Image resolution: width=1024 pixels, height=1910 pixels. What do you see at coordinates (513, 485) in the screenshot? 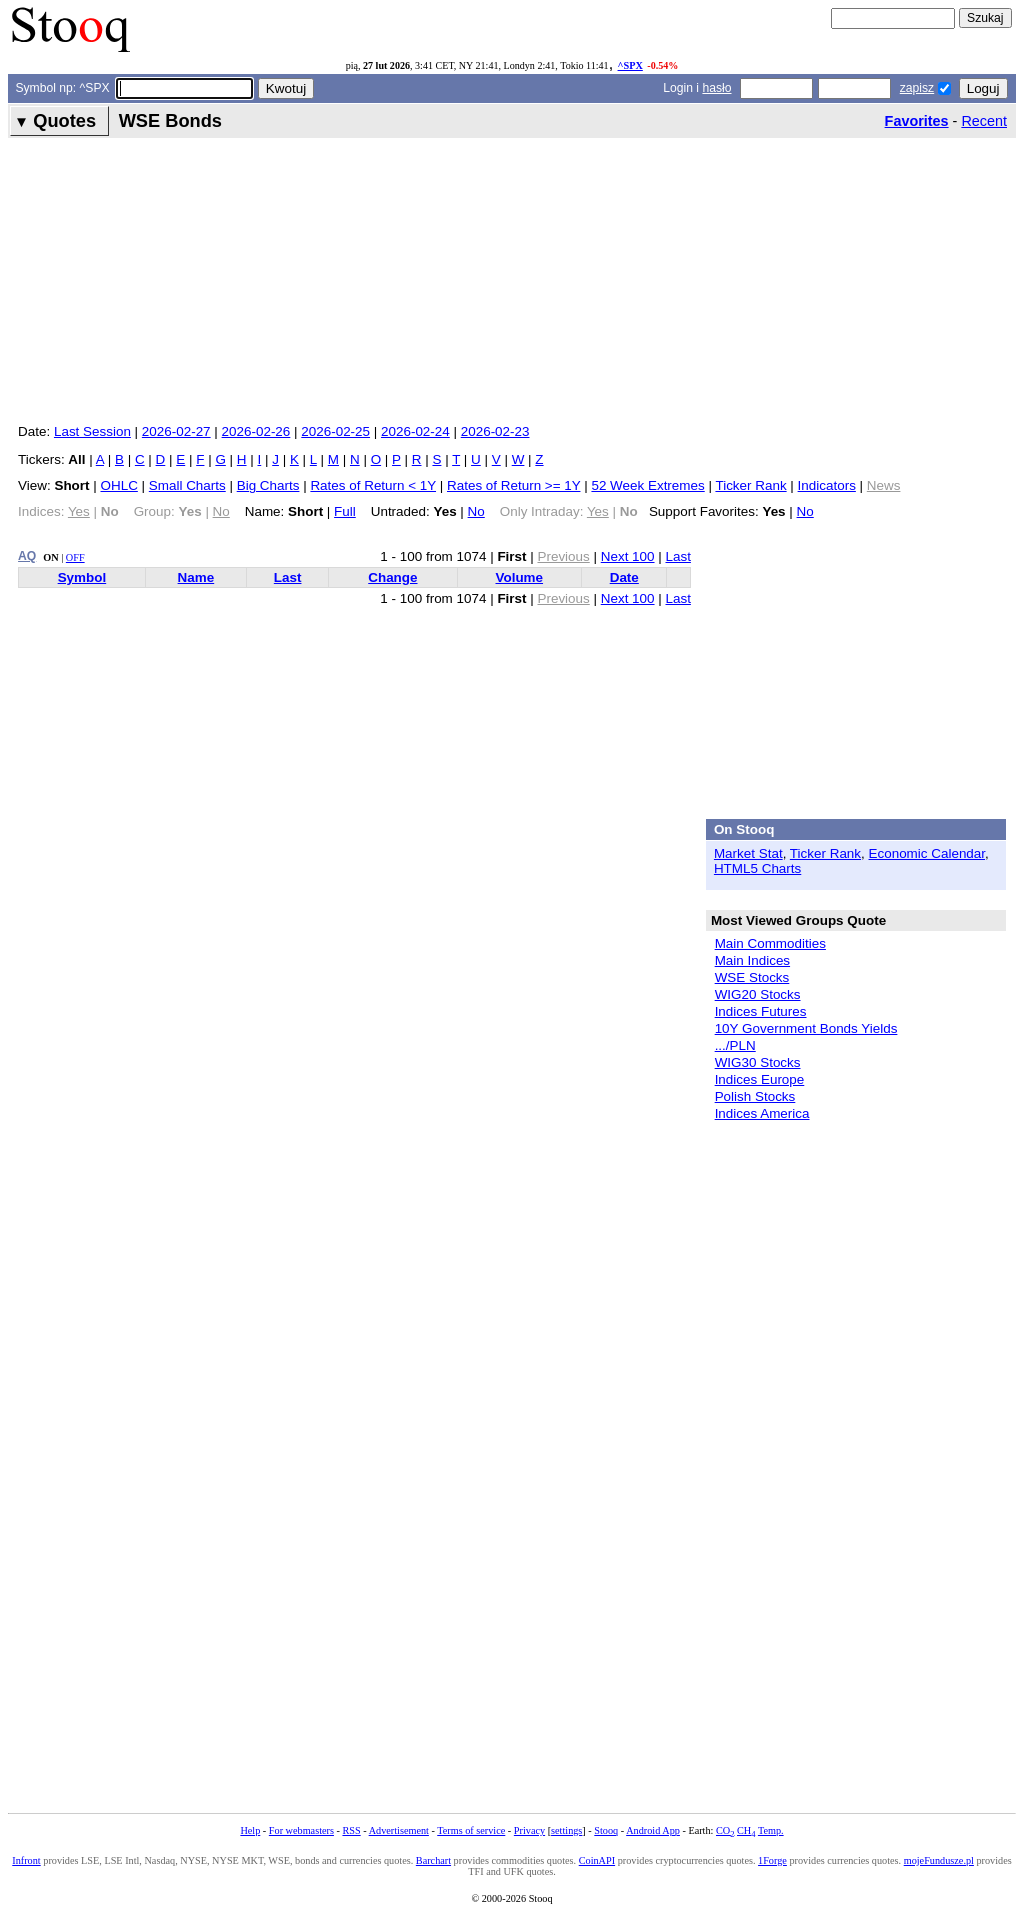
I see `Rates of Return >= 1Y` at bounding box center [513, 485].